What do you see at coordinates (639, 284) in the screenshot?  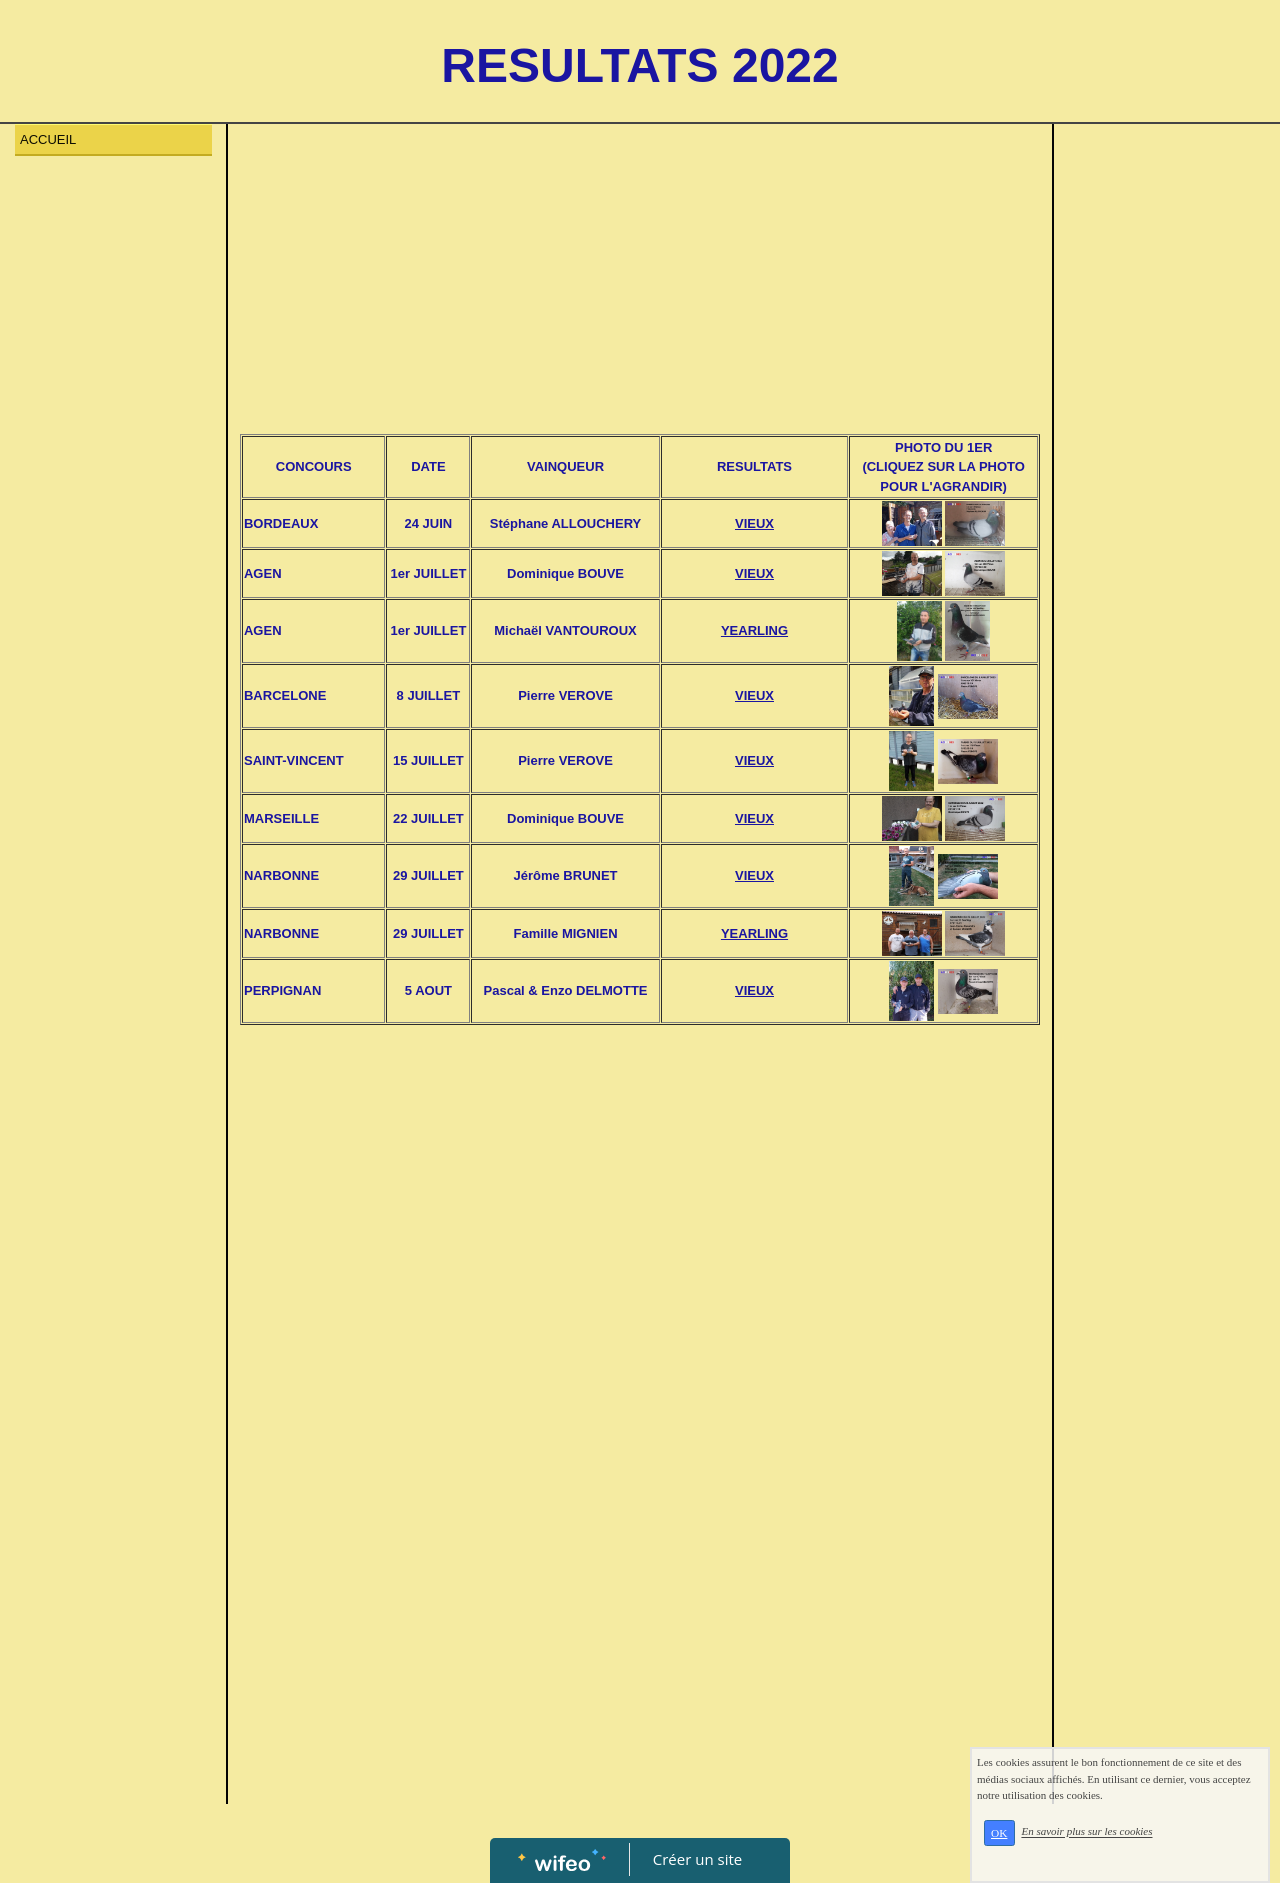 I see `[Advertisement]` at bounding box center [639, 284].